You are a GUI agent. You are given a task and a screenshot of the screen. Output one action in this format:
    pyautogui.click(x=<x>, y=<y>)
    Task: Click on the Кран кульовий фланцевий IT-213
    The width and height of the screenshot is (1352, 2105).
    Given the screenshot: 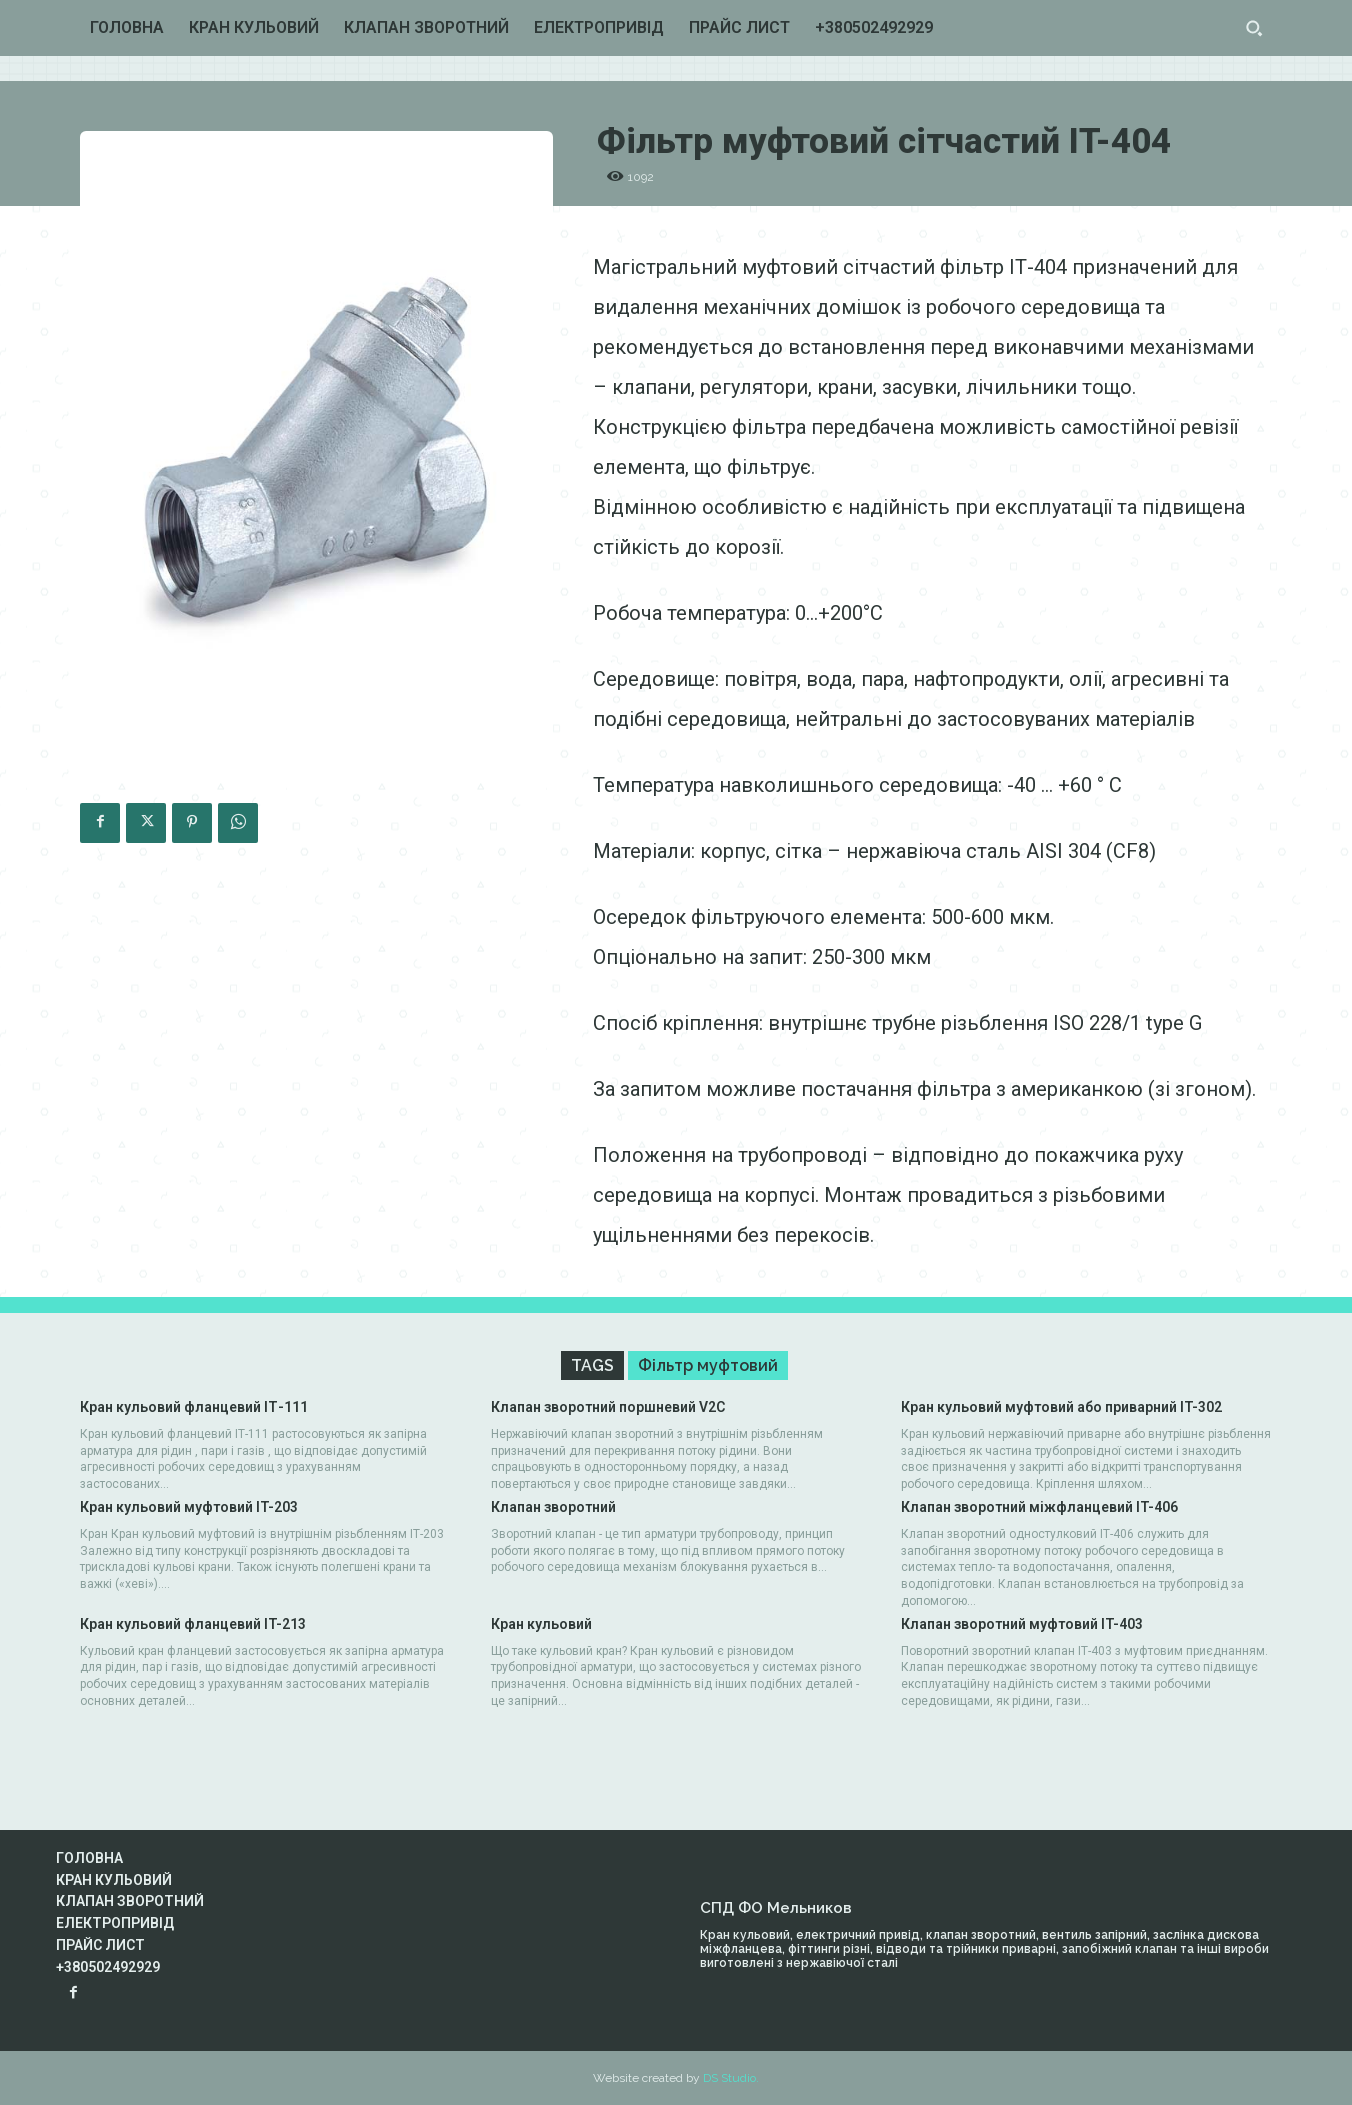 What is the action you would take?
    pyautogui.click(x=193, y=1624)
    